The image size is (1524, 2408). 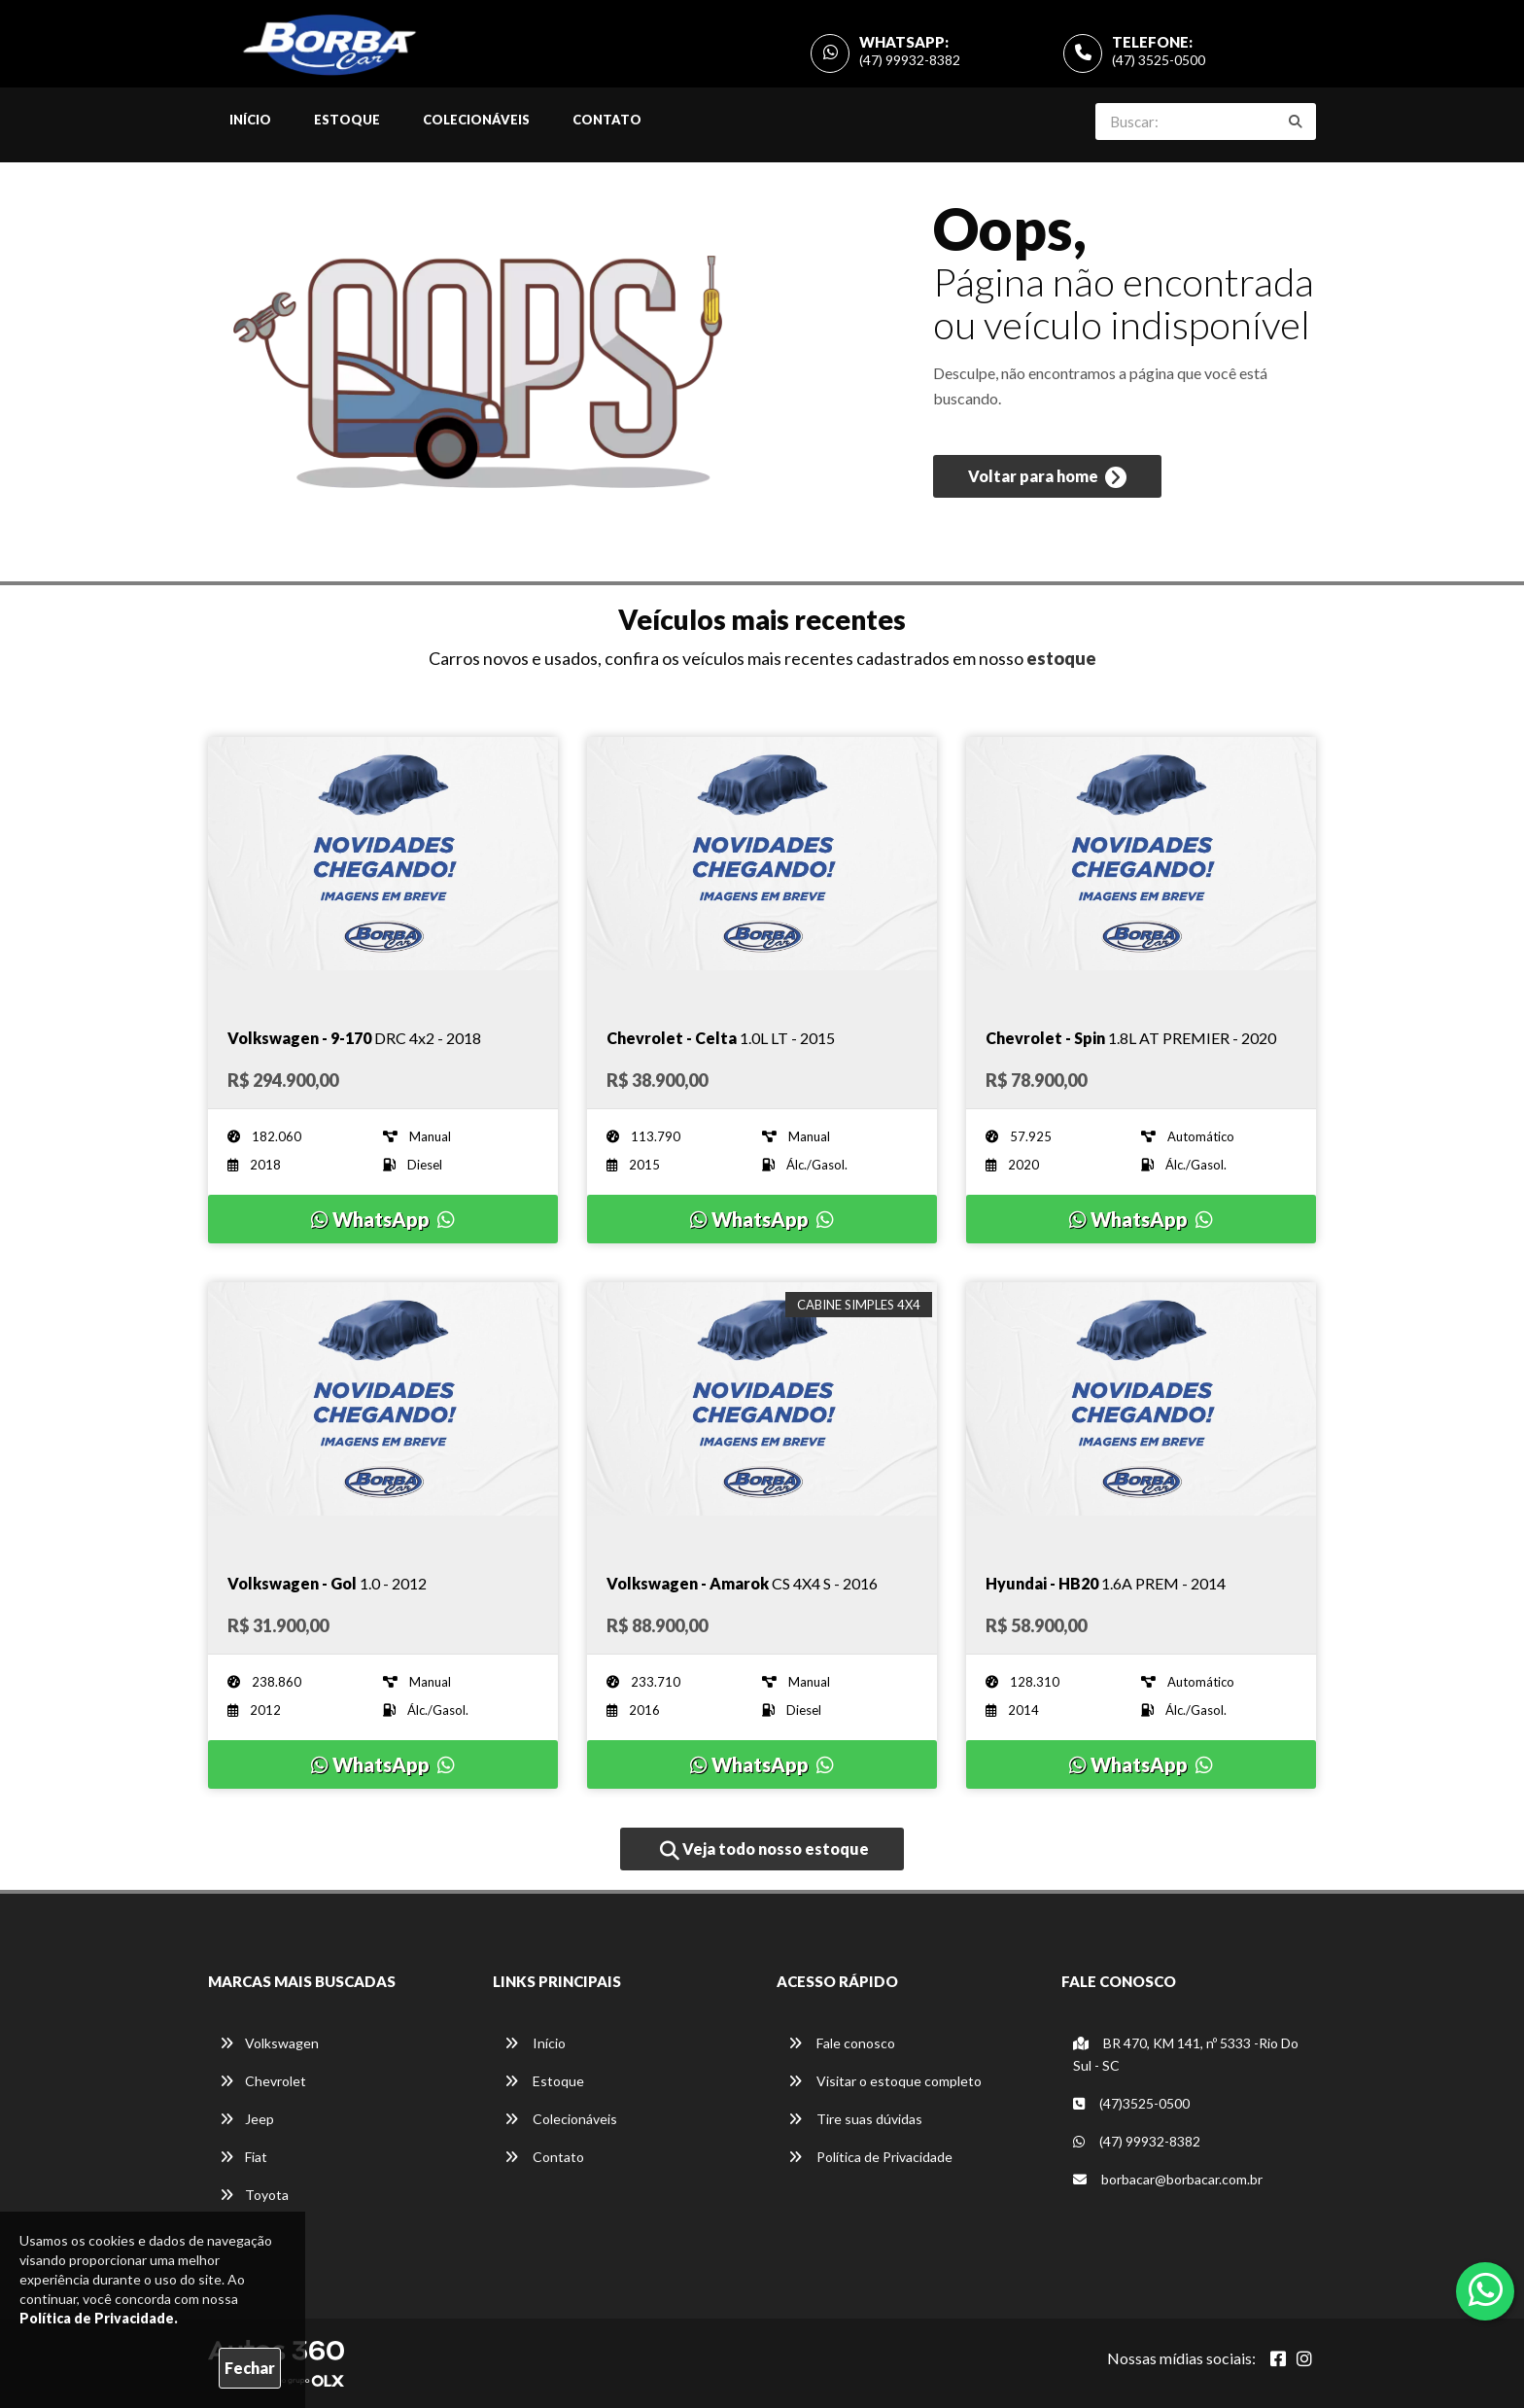 What do you see at coordinates (347, 119) in the screenshot?
I see `Estoque` at bounding box center [347, 119].